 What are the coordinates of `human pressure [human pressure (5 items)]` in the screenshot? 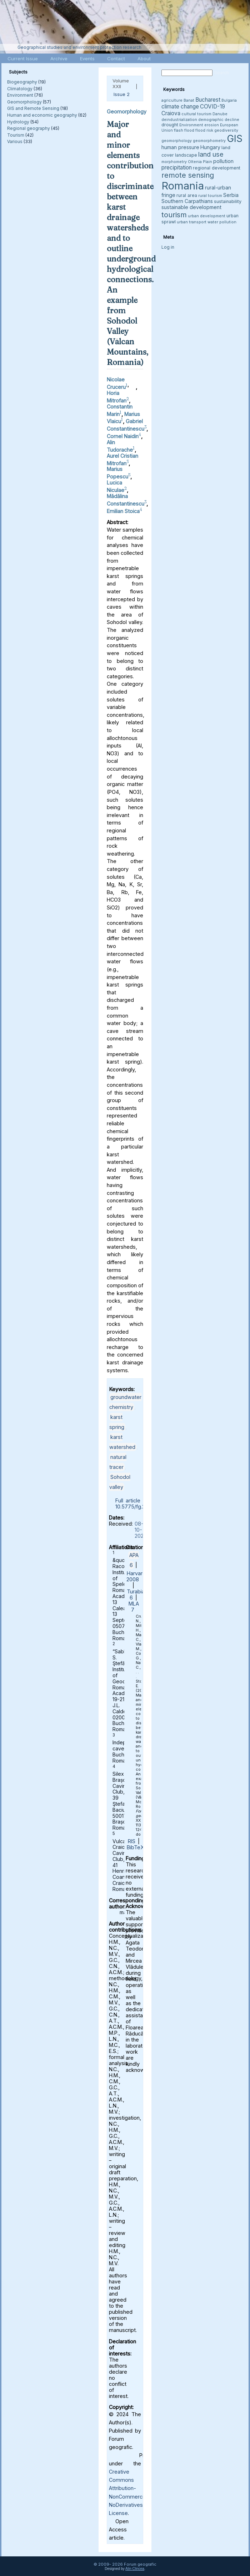 It's located at (180, 147).